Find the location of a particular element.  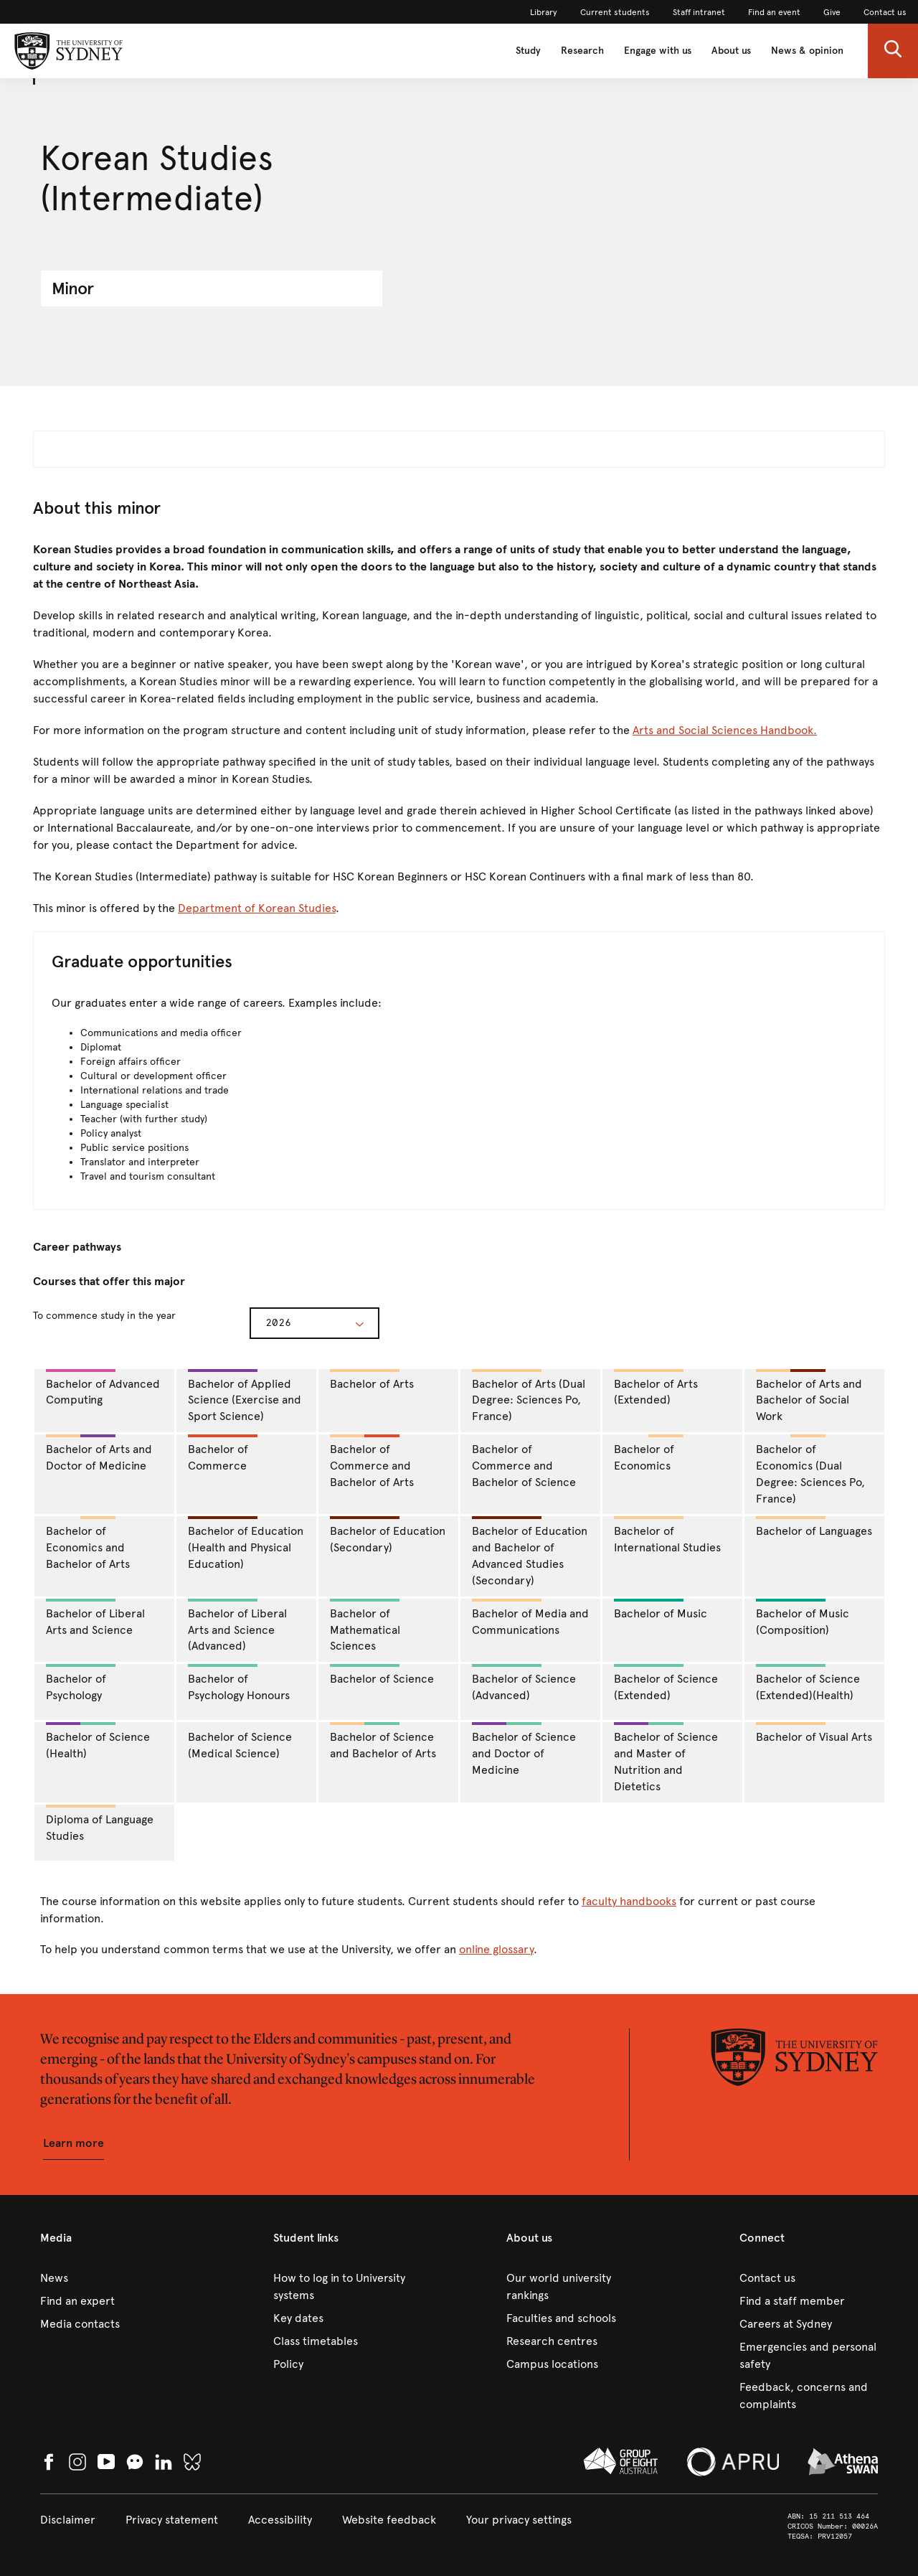

Bachelor of Education (Secondary) is located at coordinates (387, 1535).